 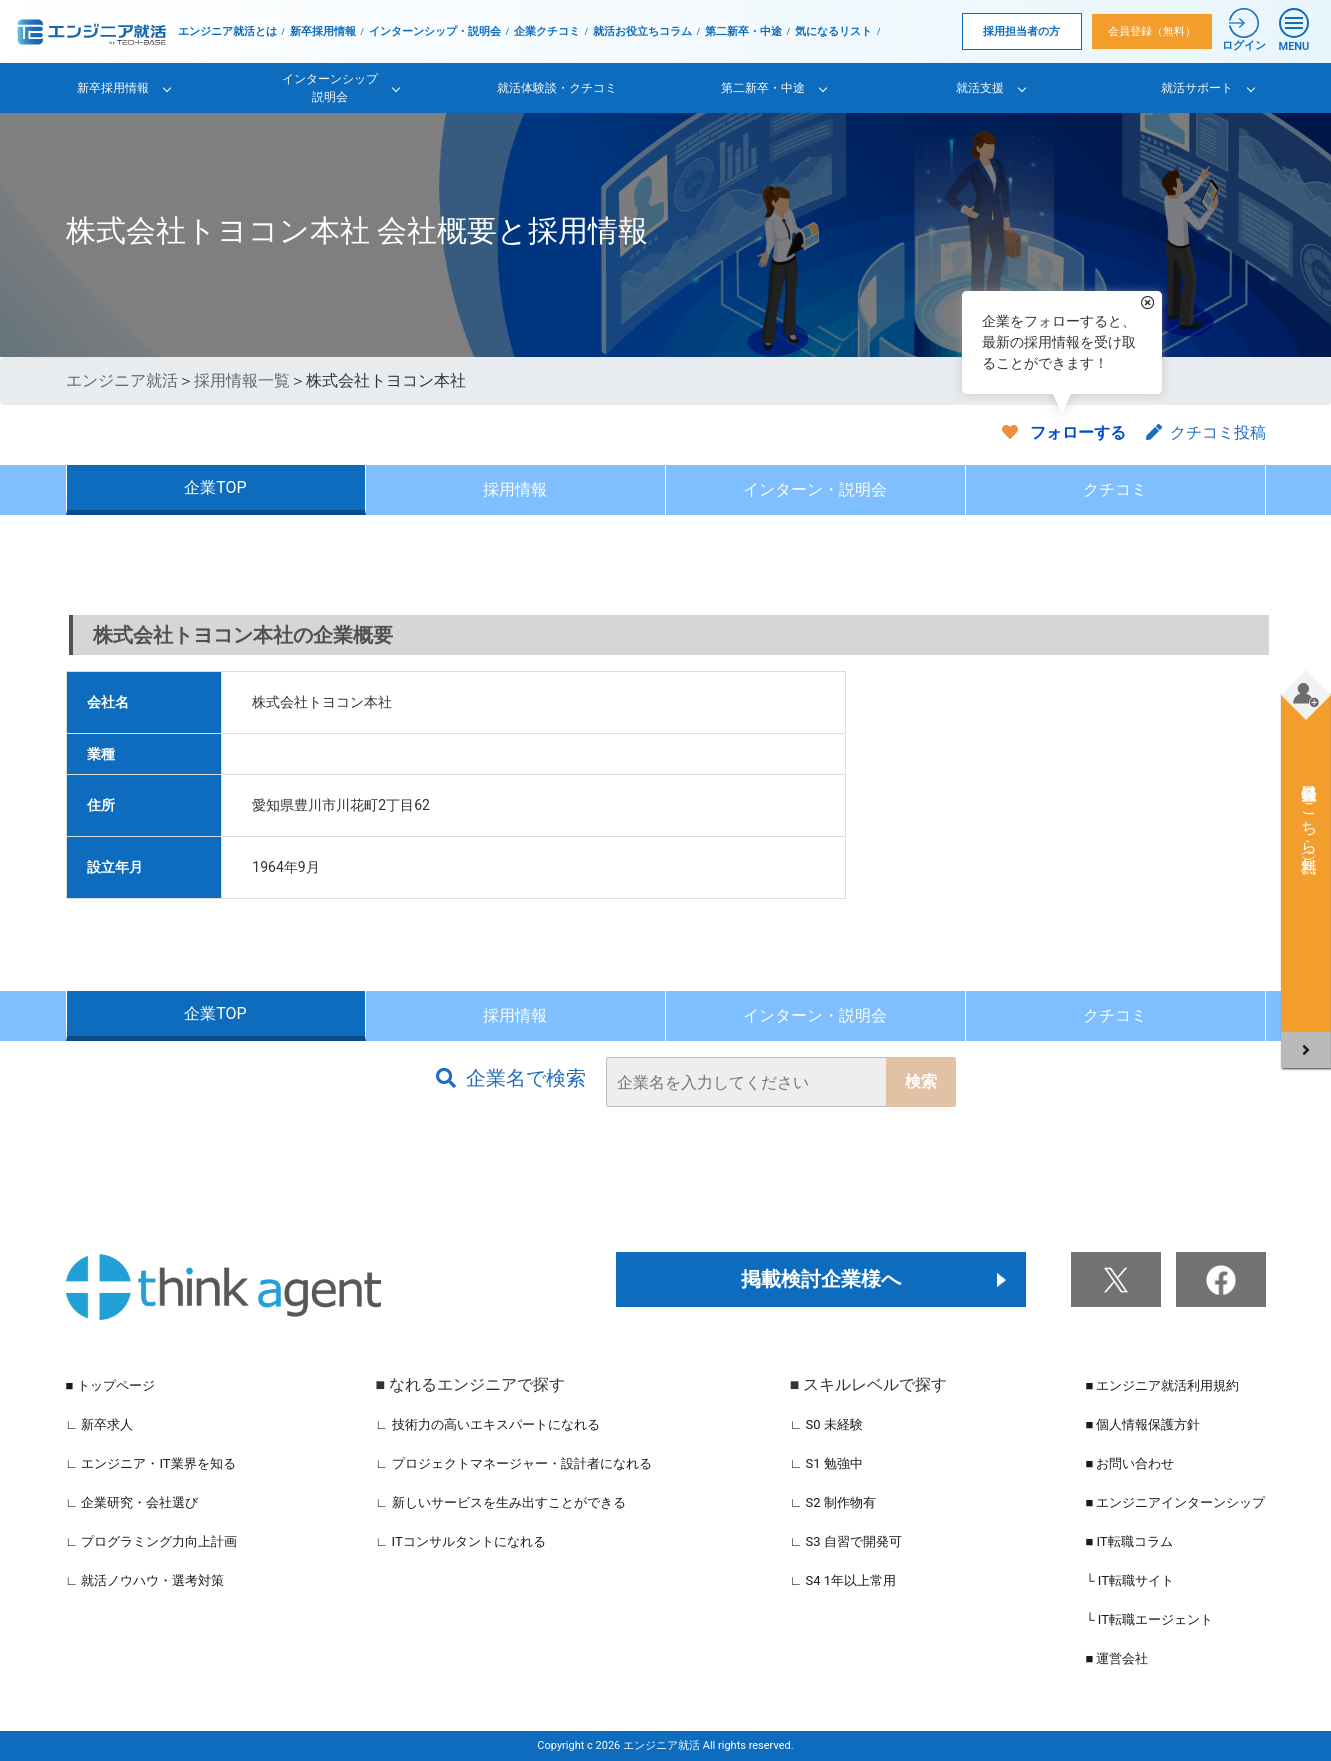 What do you see at coordinates (242, 380) in the screenshot?
I see `採用情報一覧` at bounding box center [242, 380].